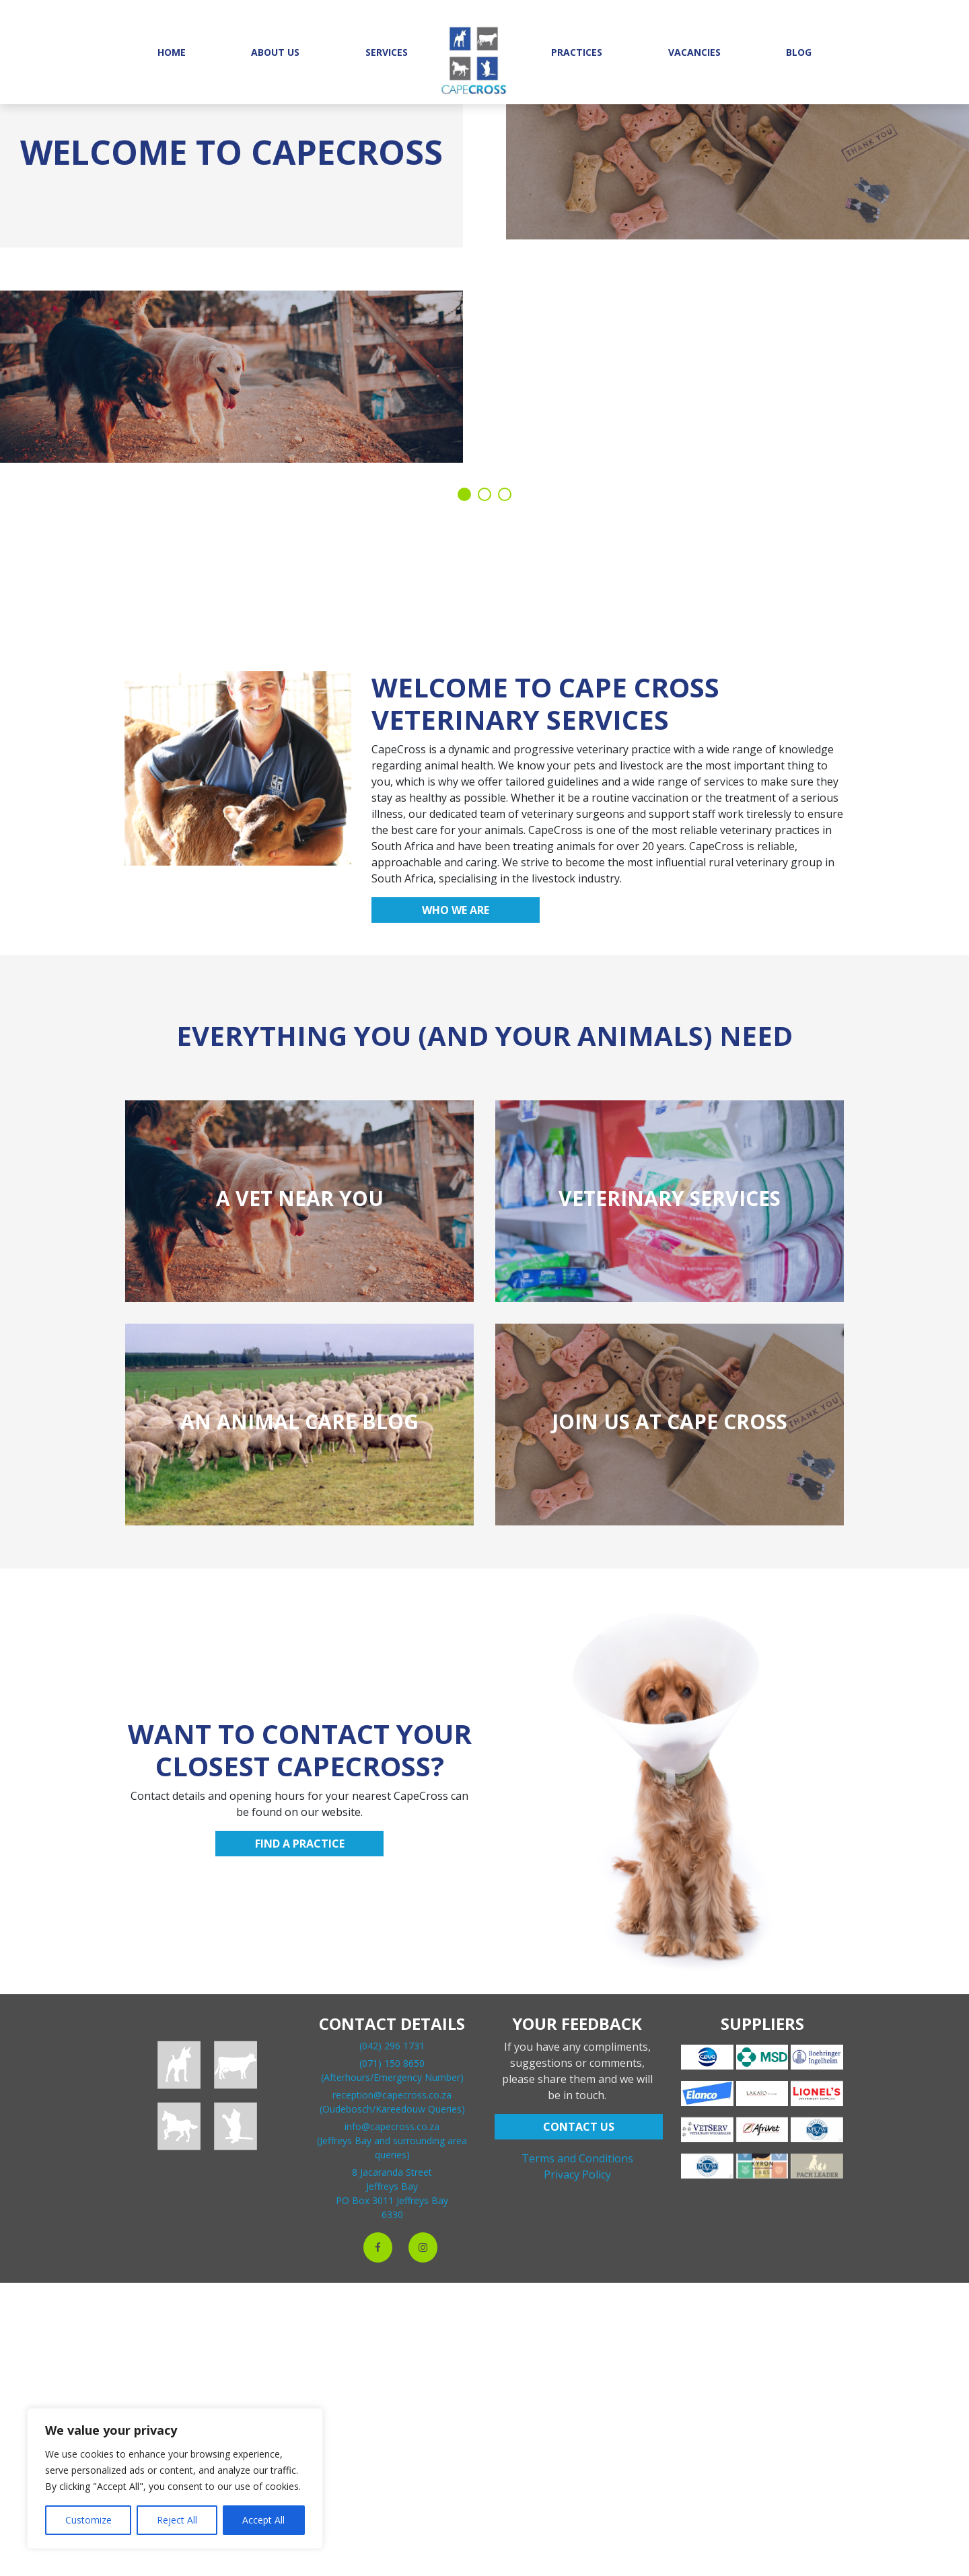 The image size is (969, 2576). What do you see at coordinates (455, 910) in the screenshot?
I see `Who we are` at bounding box center [455, 910].